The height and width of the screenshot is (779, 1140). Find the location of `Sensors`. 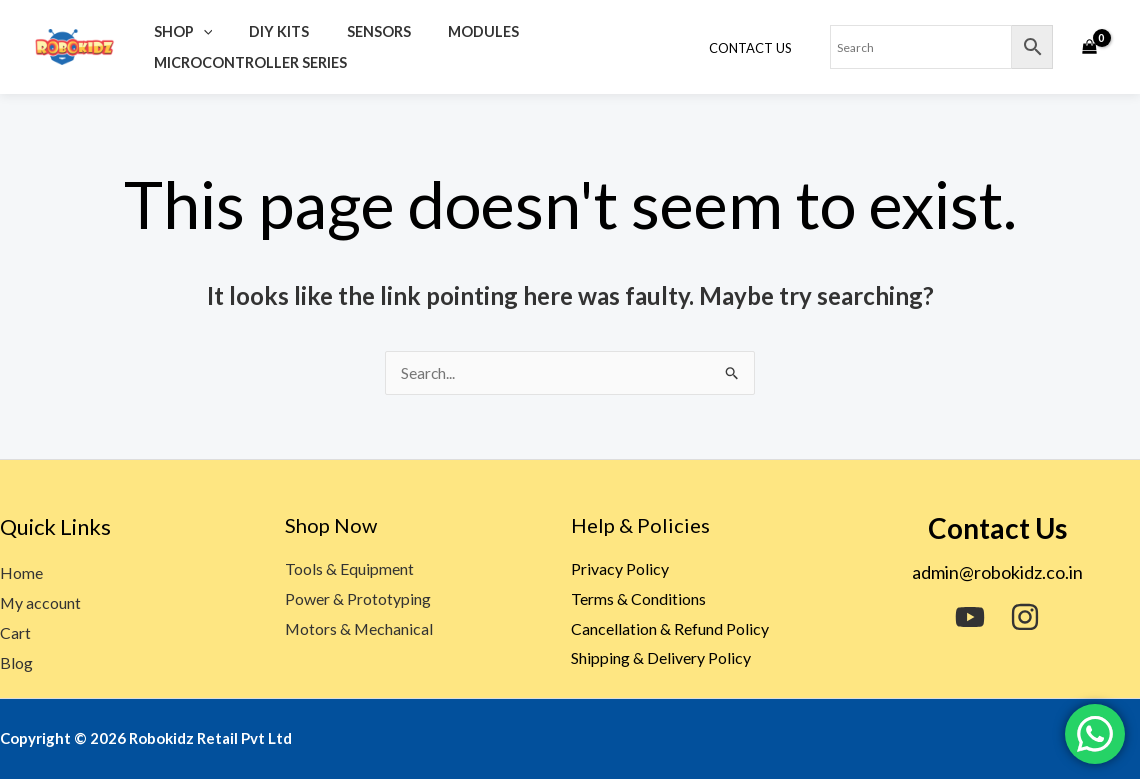

Sensors is located at coordinates (358, 31).